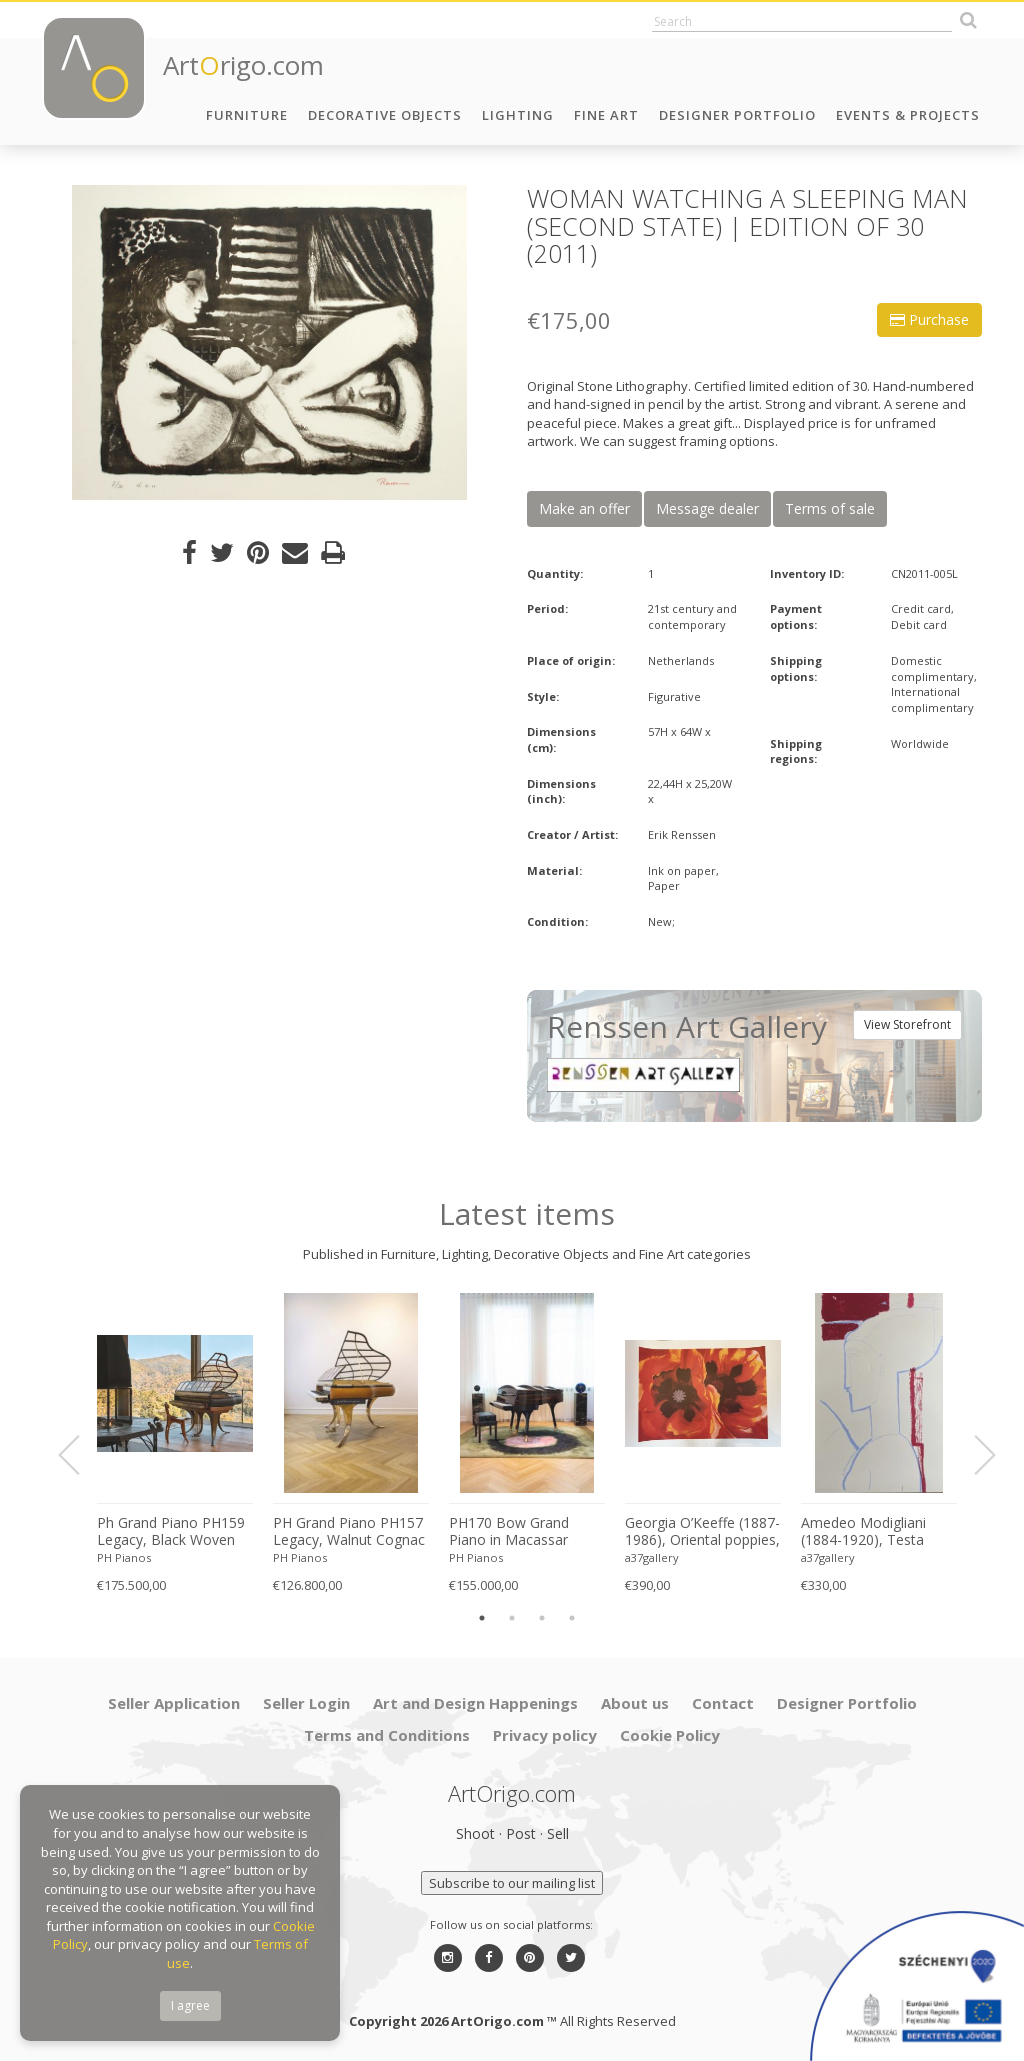 The width and height of the screenshot is (1024, 2061). I want to click on PH Grand Piano PH157 Legacy, Walnut Cognac Leather Brass, Modern, Sculptural, so click(350, 1532).